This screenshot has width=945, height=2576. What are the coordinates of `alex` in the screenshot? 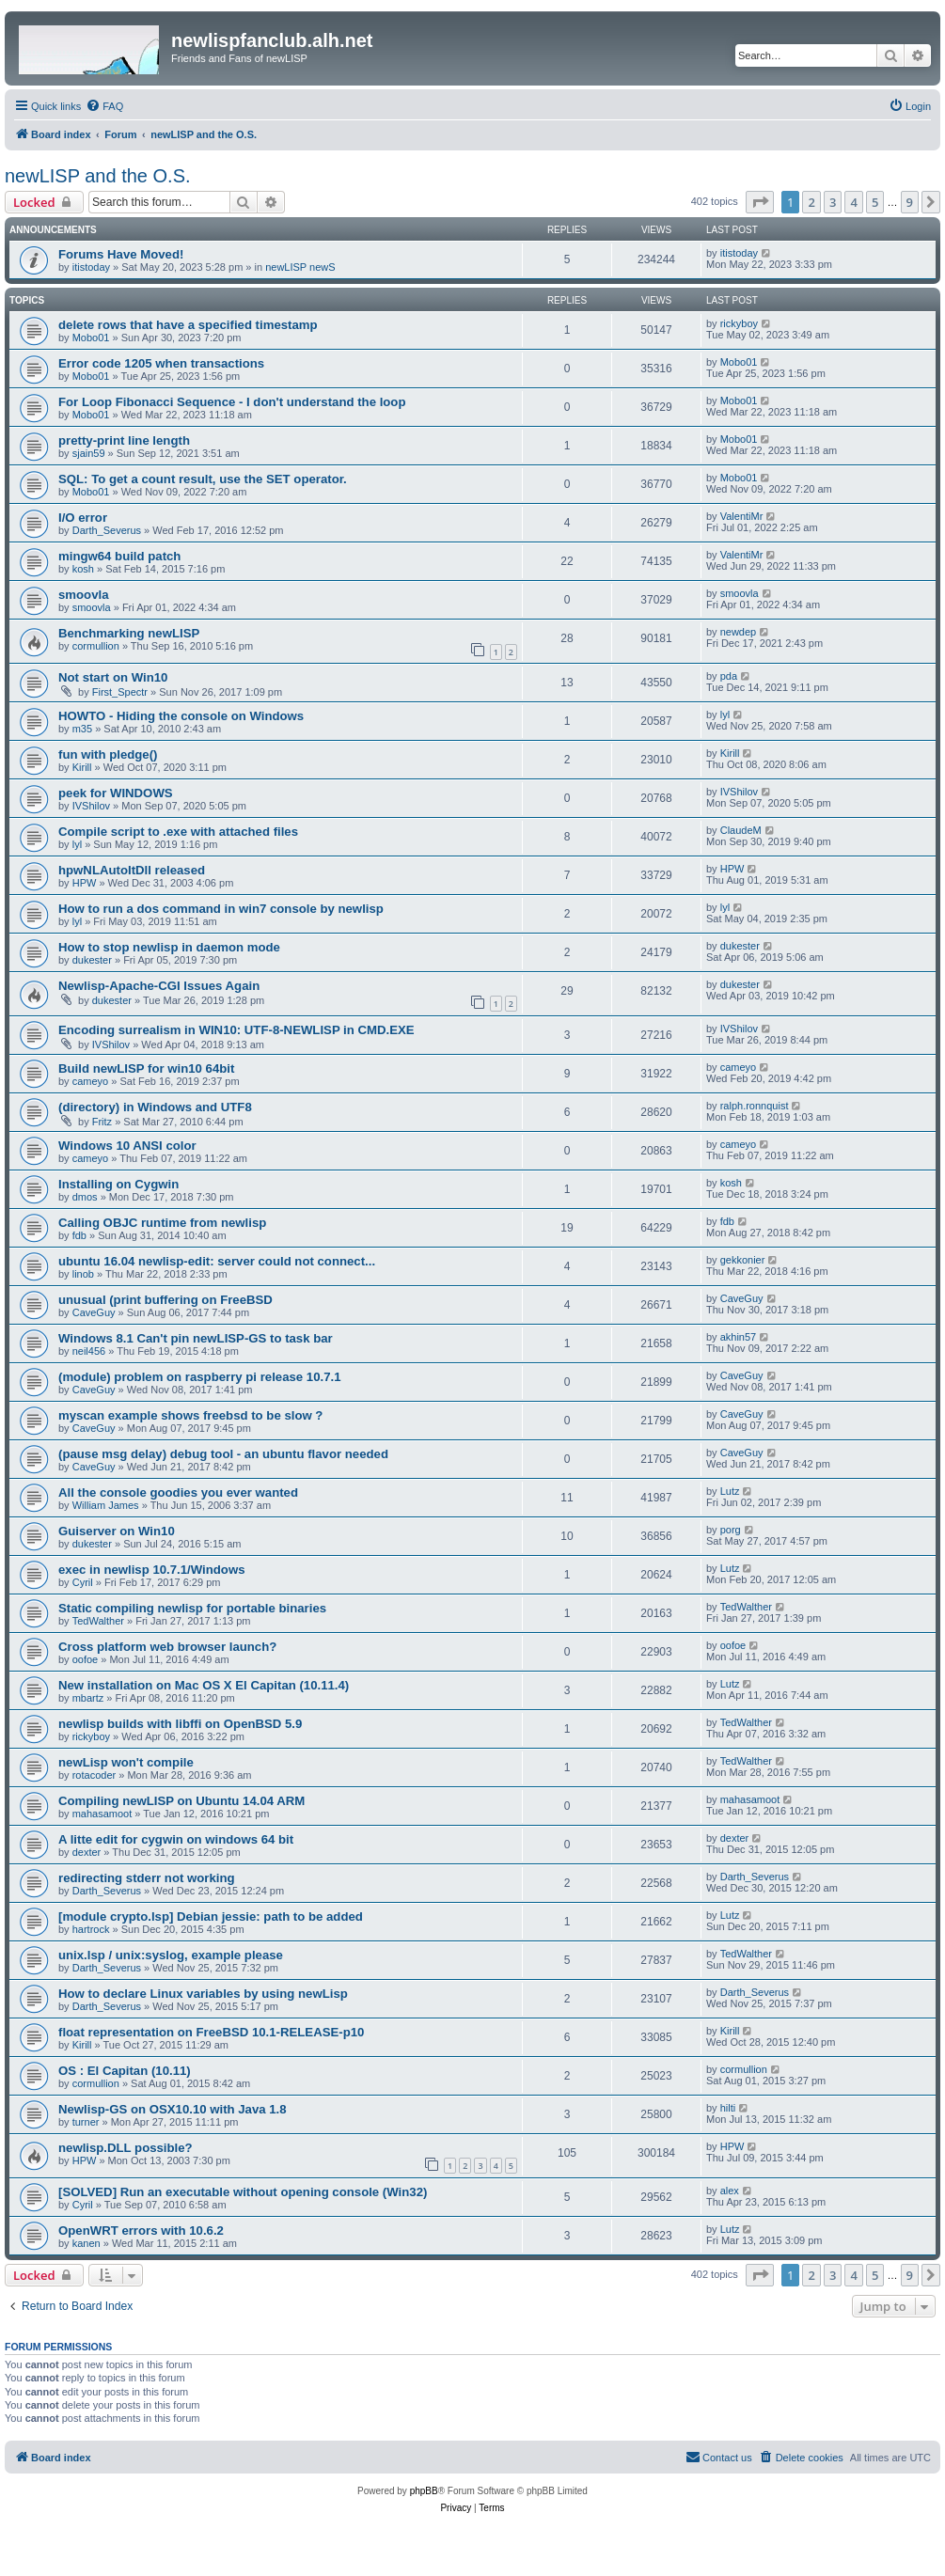 It's located at (729, 2190).